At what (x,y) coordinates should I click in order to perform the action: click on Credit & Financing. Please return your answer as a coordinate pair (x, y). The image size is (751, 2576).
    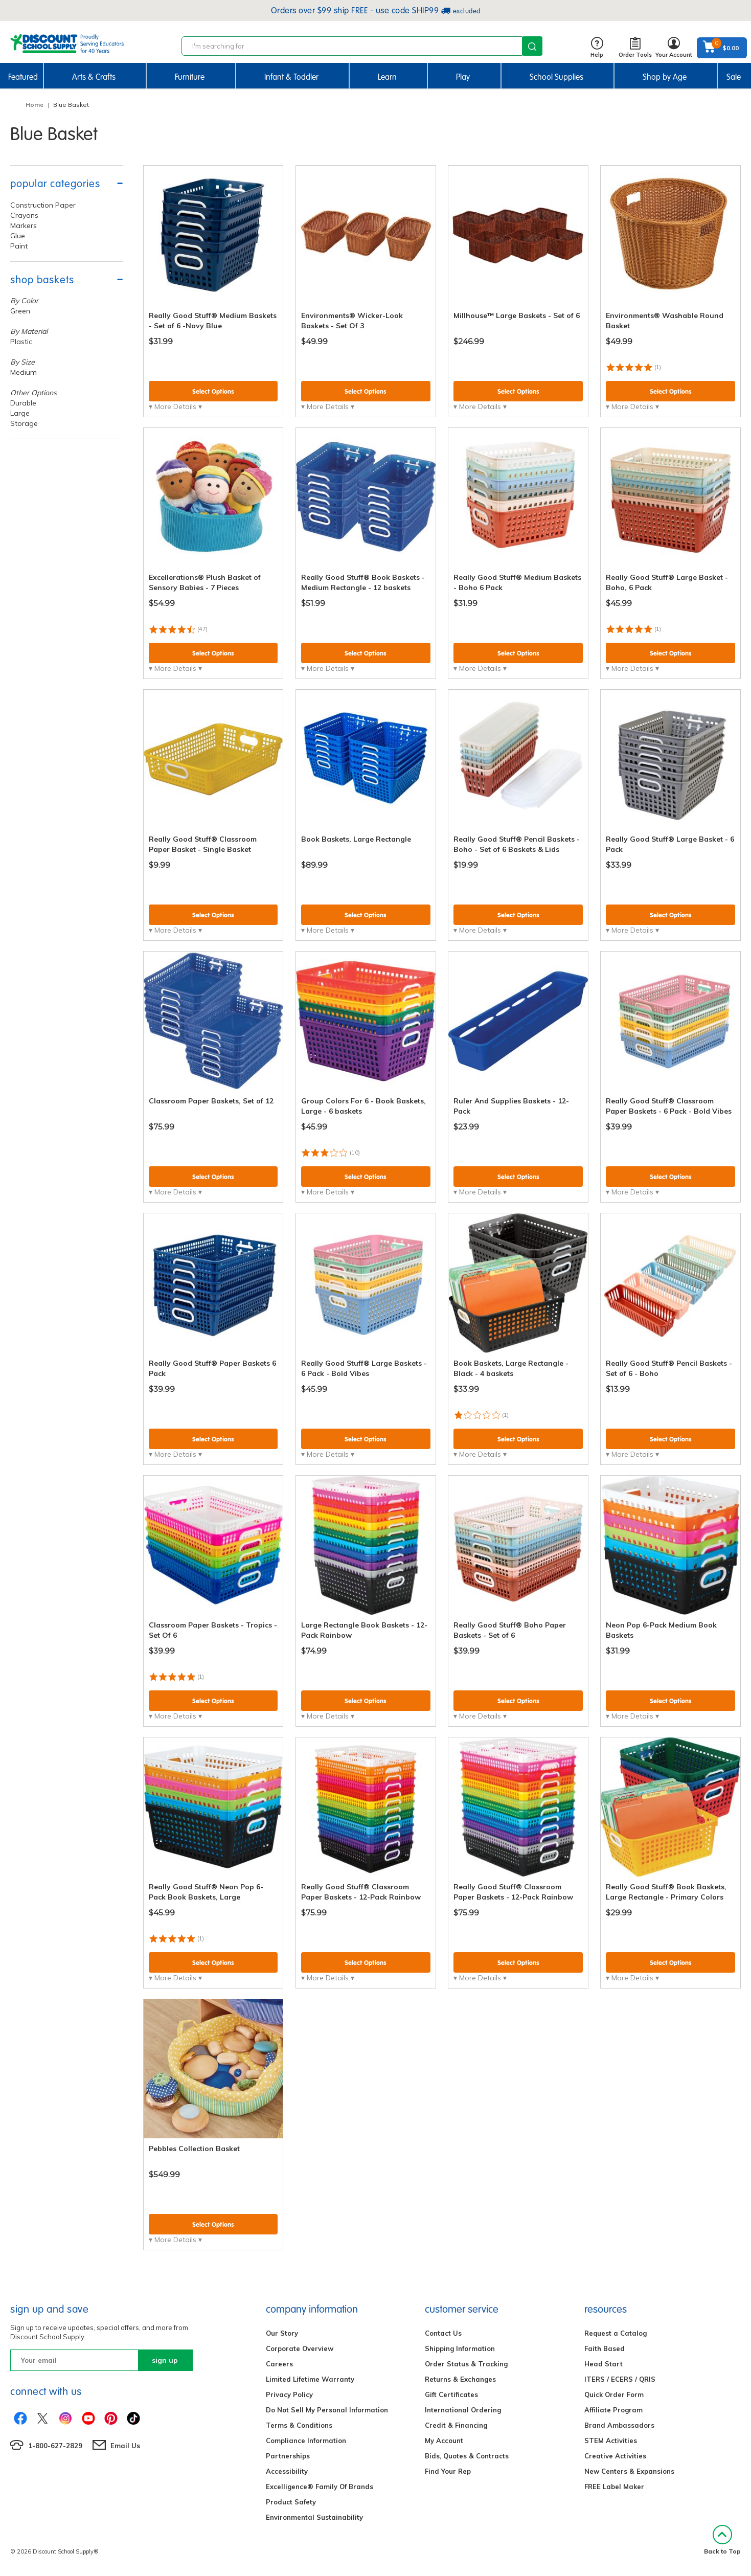
    Looking at the image, I should click on (456, 2425).